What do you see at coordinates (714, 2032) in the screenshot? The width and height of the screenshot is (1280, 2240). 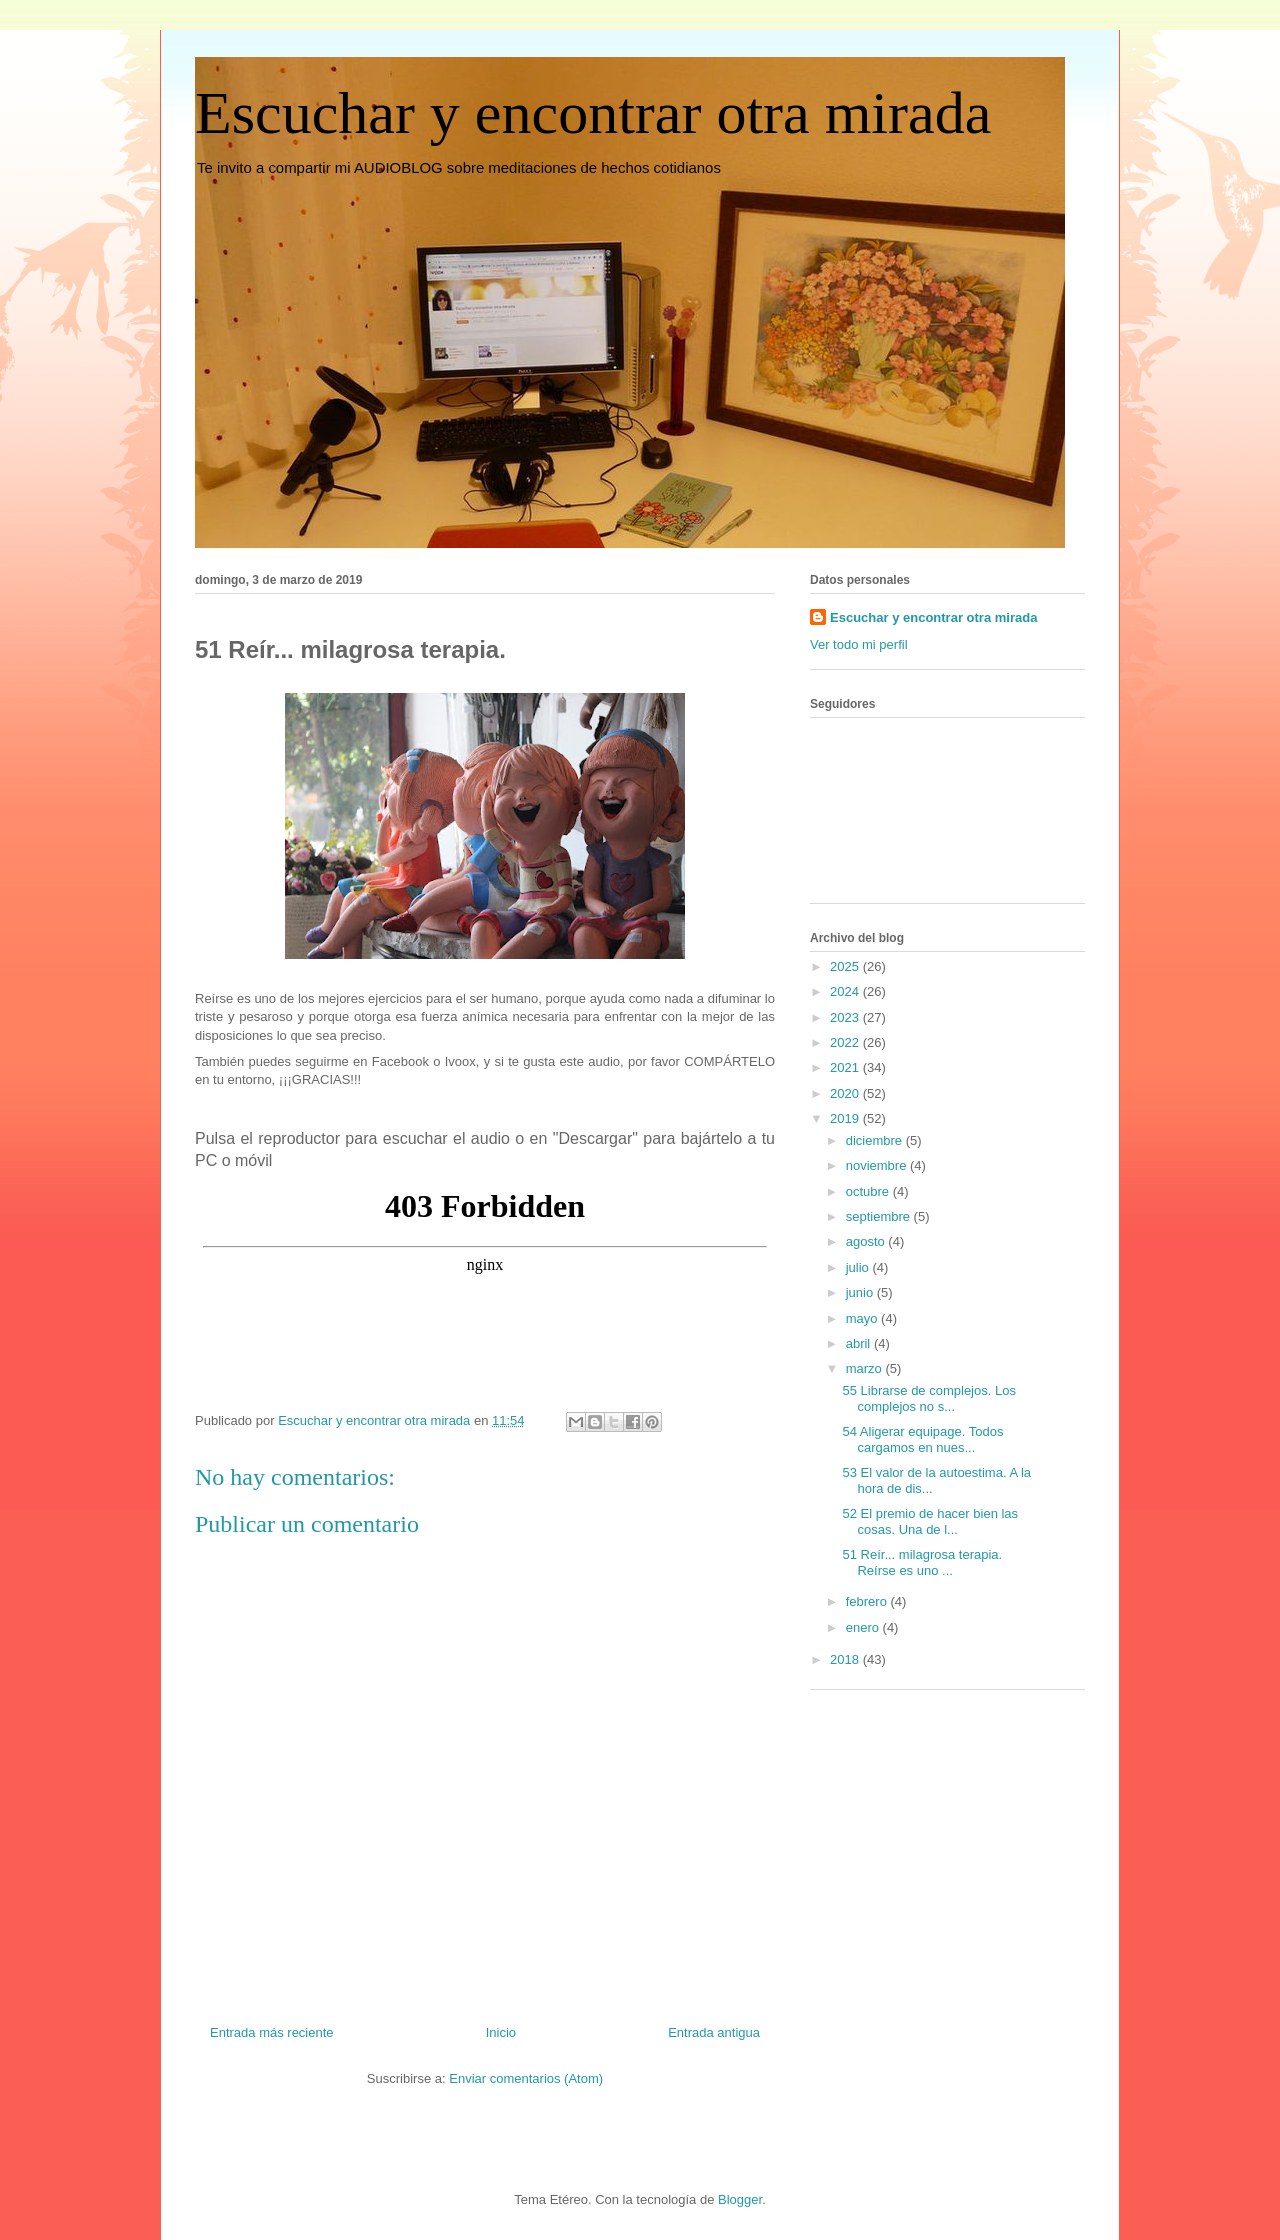 I see `Entrada antigua` at bounding box center [714, 2032].